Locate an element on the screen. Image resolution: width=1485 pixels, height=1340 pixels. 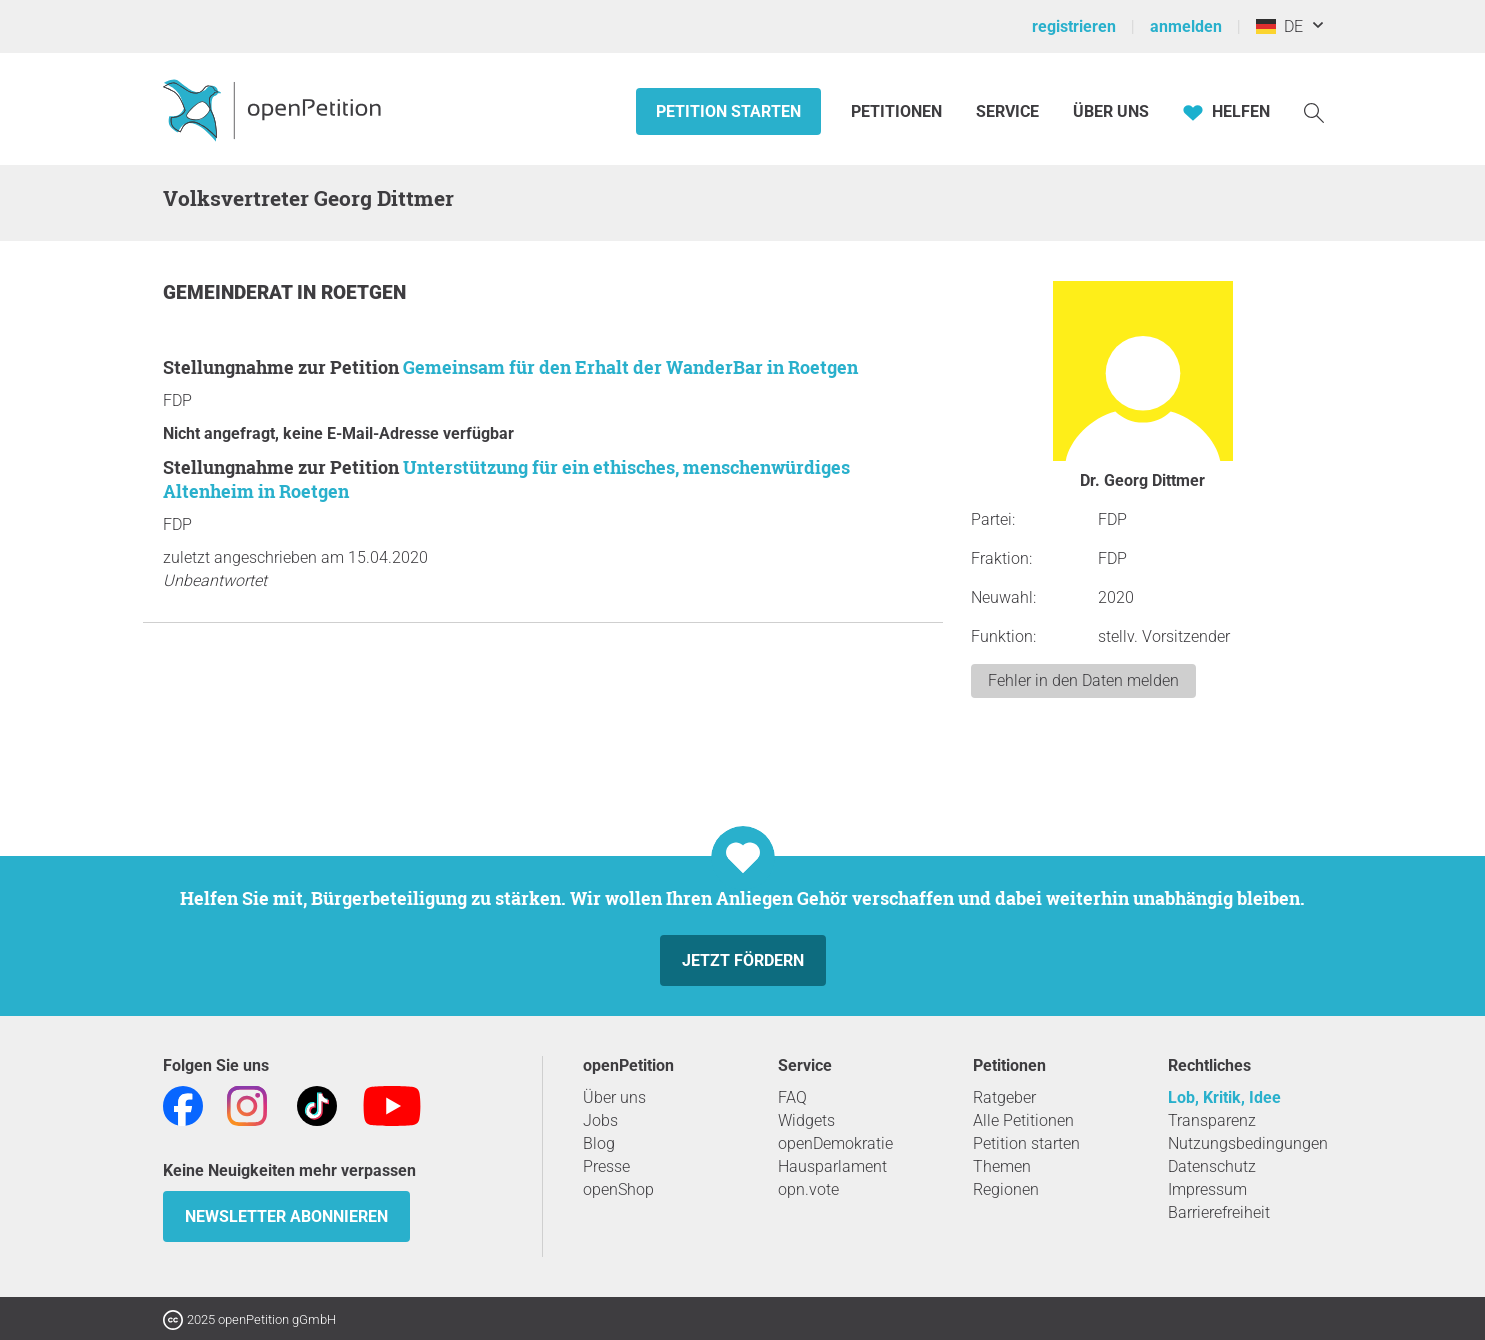
Widgets is located at coordinates (806, 1120).